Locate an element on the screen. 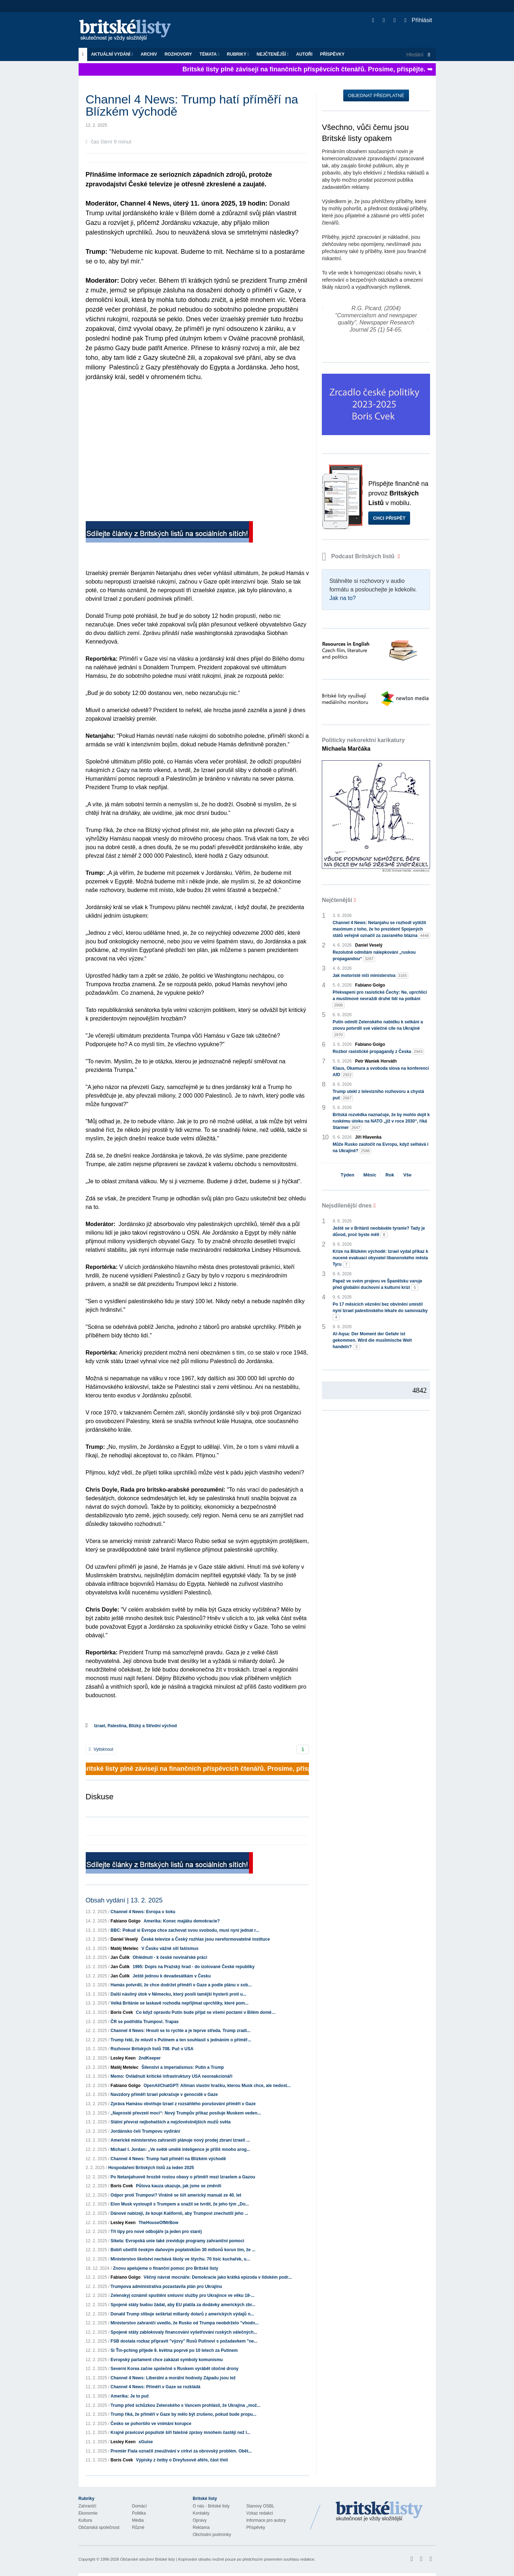 The height and width of the screenshot is (2576, 514). Další násilný útok v Německu, který posílí tamější hysterii proti u... is located at coordinates (178, 1994).